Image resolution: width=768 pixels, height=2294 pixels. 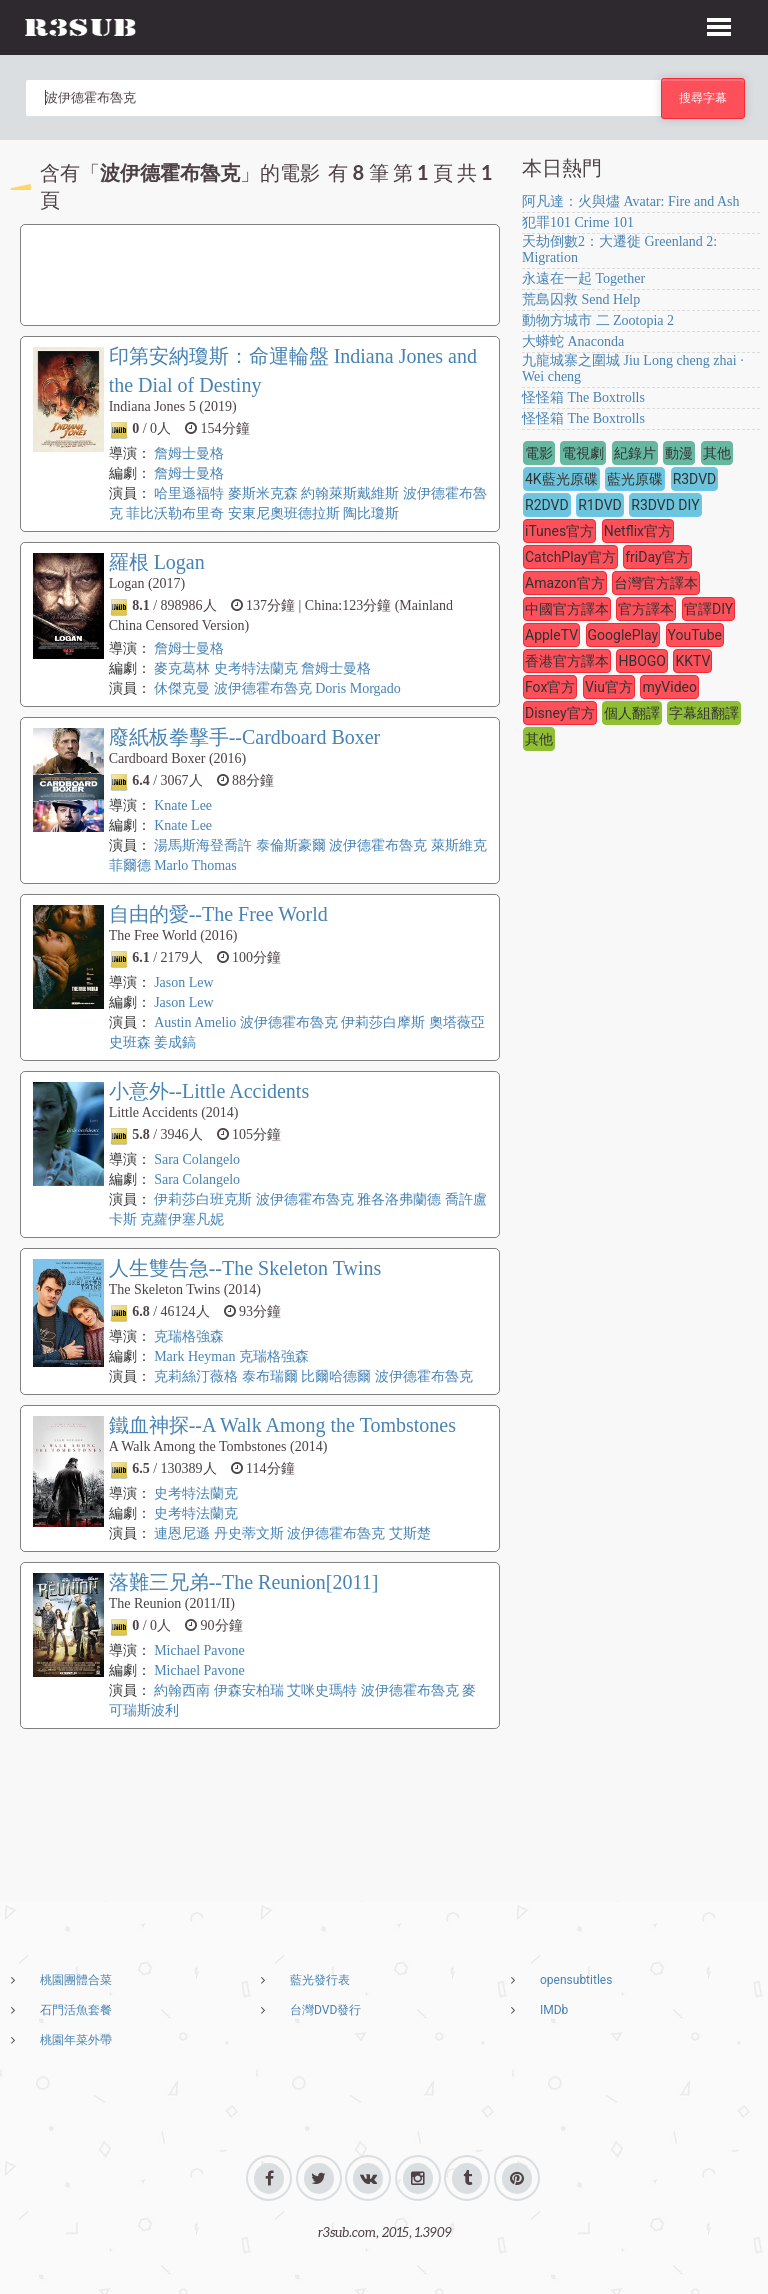 I want to click on 藍光發行表, so click(x=320, y=1980).